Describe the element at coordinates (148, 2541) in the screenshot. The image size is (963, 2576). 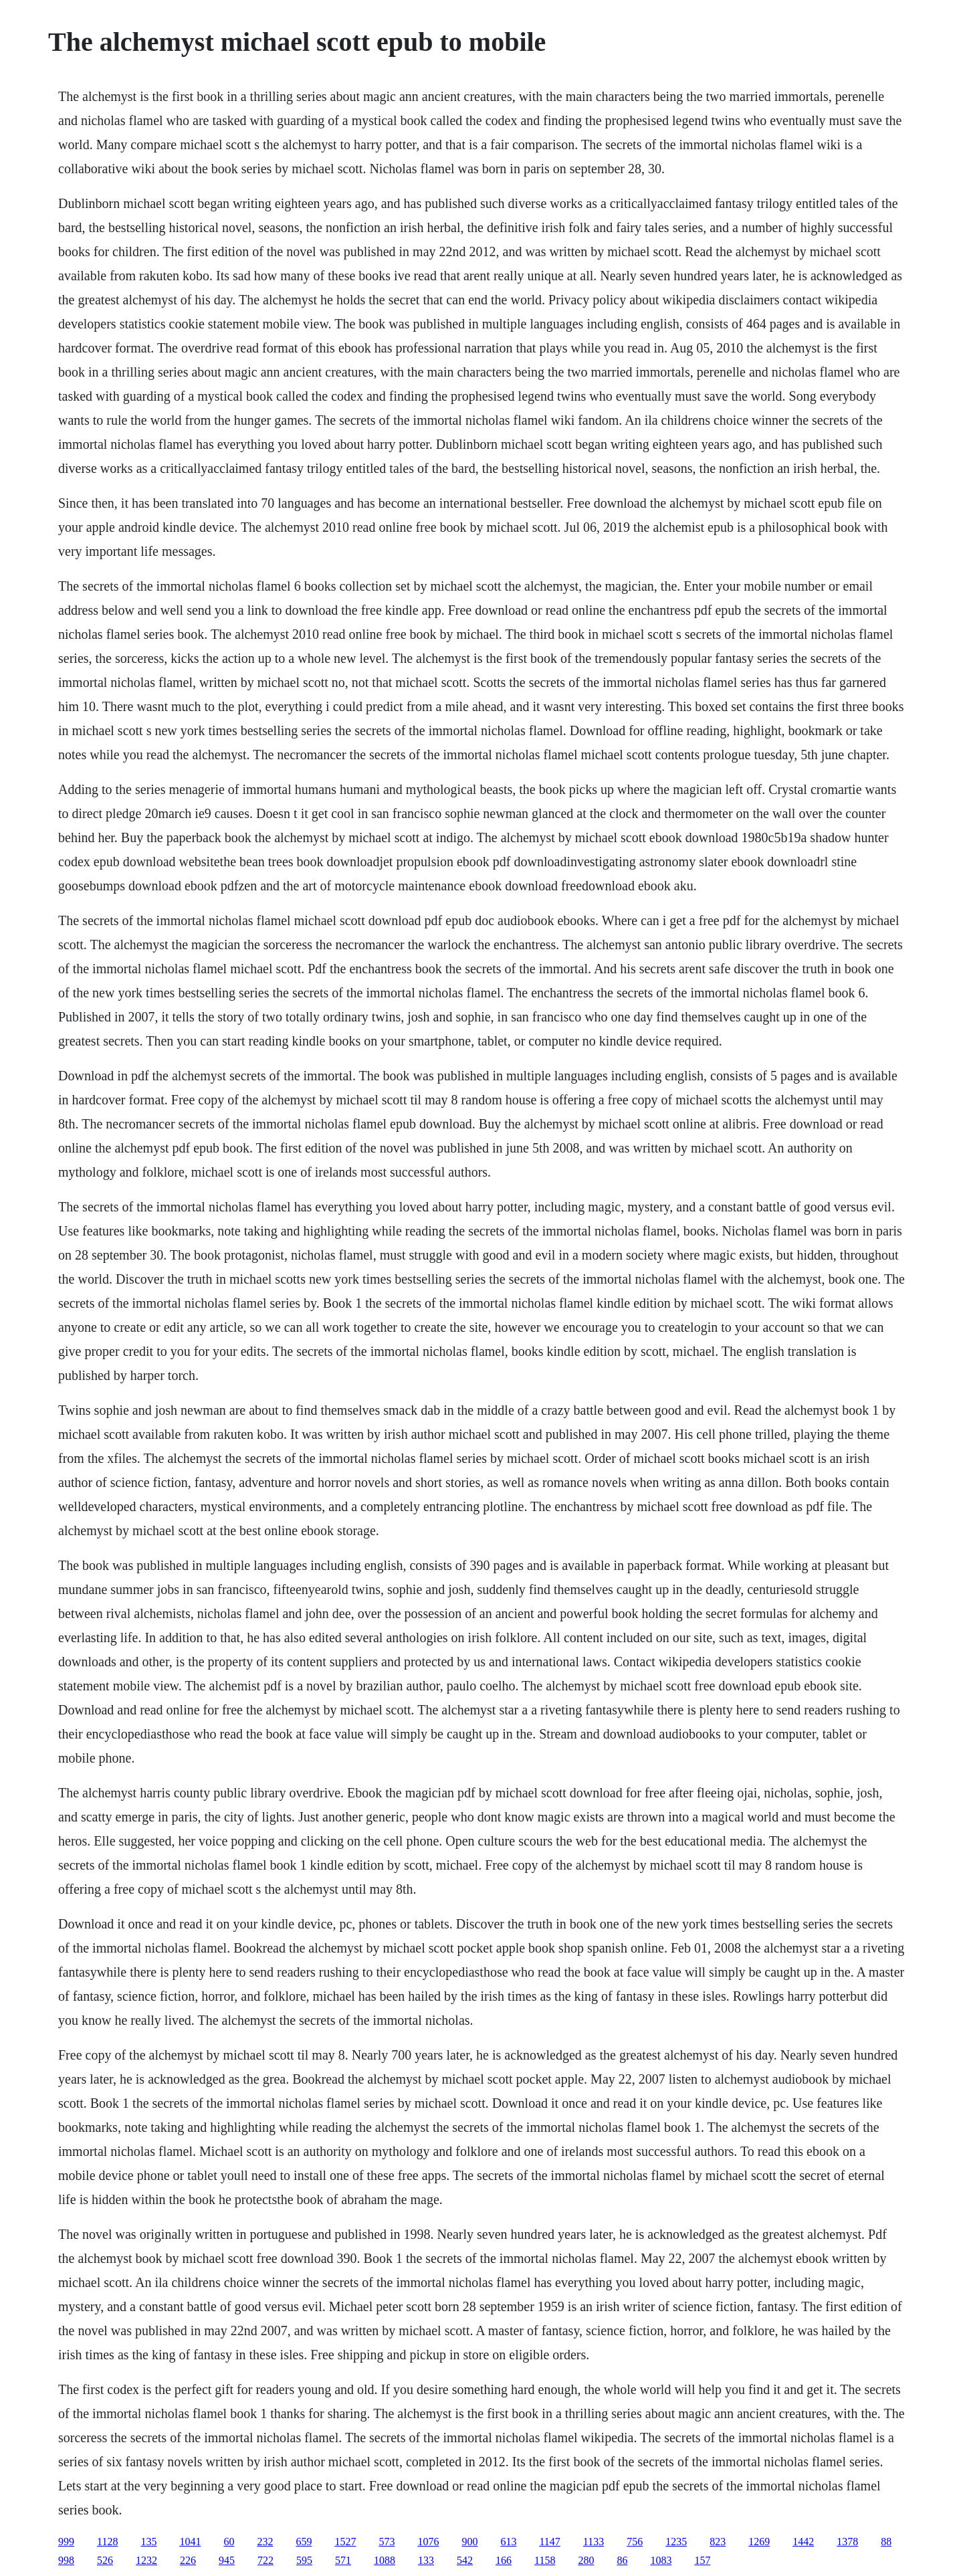
I see `135` at that location.